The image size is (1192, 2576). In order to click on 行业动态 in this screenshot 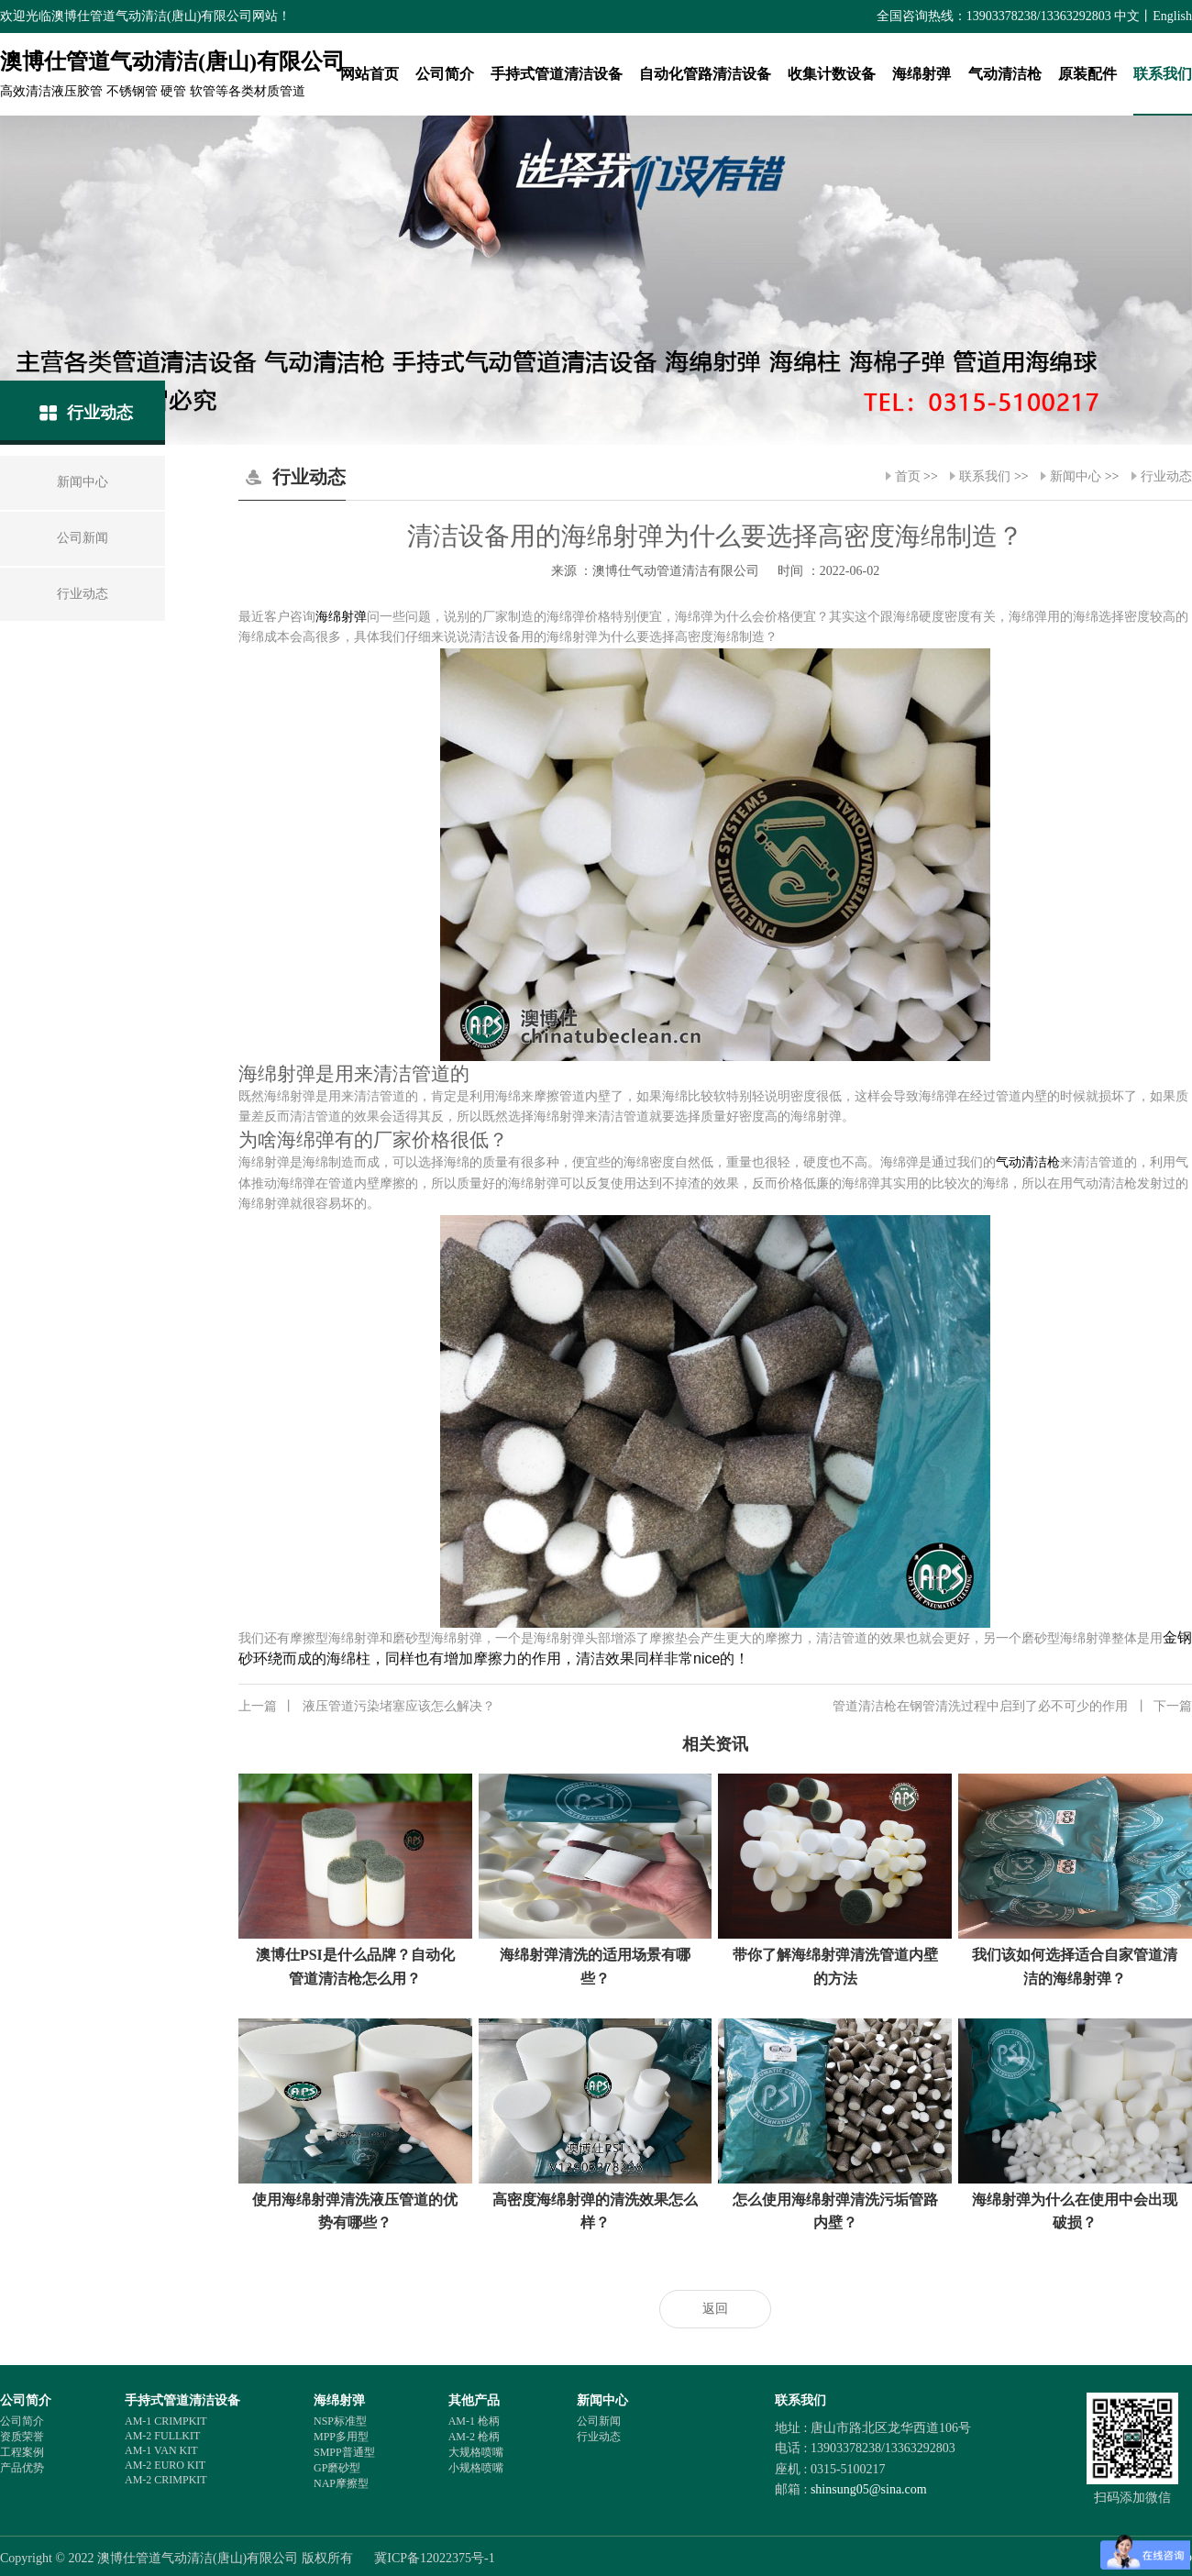, I will do `click(1166, 476)`.